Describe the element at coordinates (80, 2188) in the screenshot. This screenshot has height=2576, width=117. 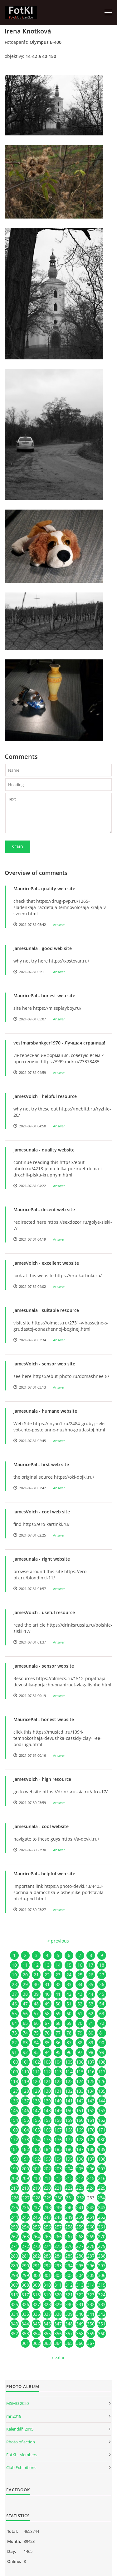
I see `223` at that location.